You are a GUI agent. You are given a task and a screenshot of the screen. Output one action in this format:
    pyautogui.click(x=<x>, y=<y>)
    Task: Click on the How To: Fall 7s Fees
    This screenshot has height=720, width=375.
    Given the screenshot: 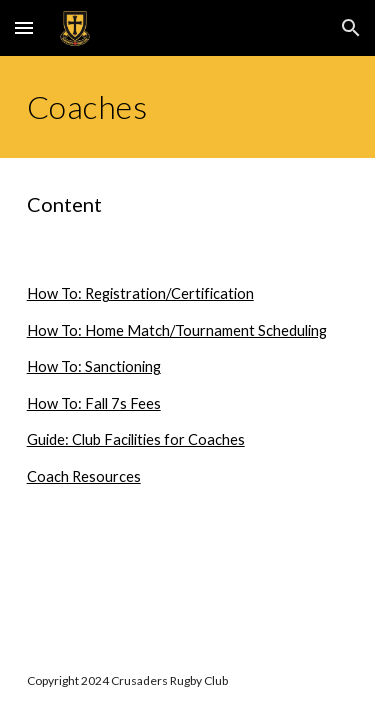 What is the action you would take?
    pyautogui.click(x=94, y=403)
    